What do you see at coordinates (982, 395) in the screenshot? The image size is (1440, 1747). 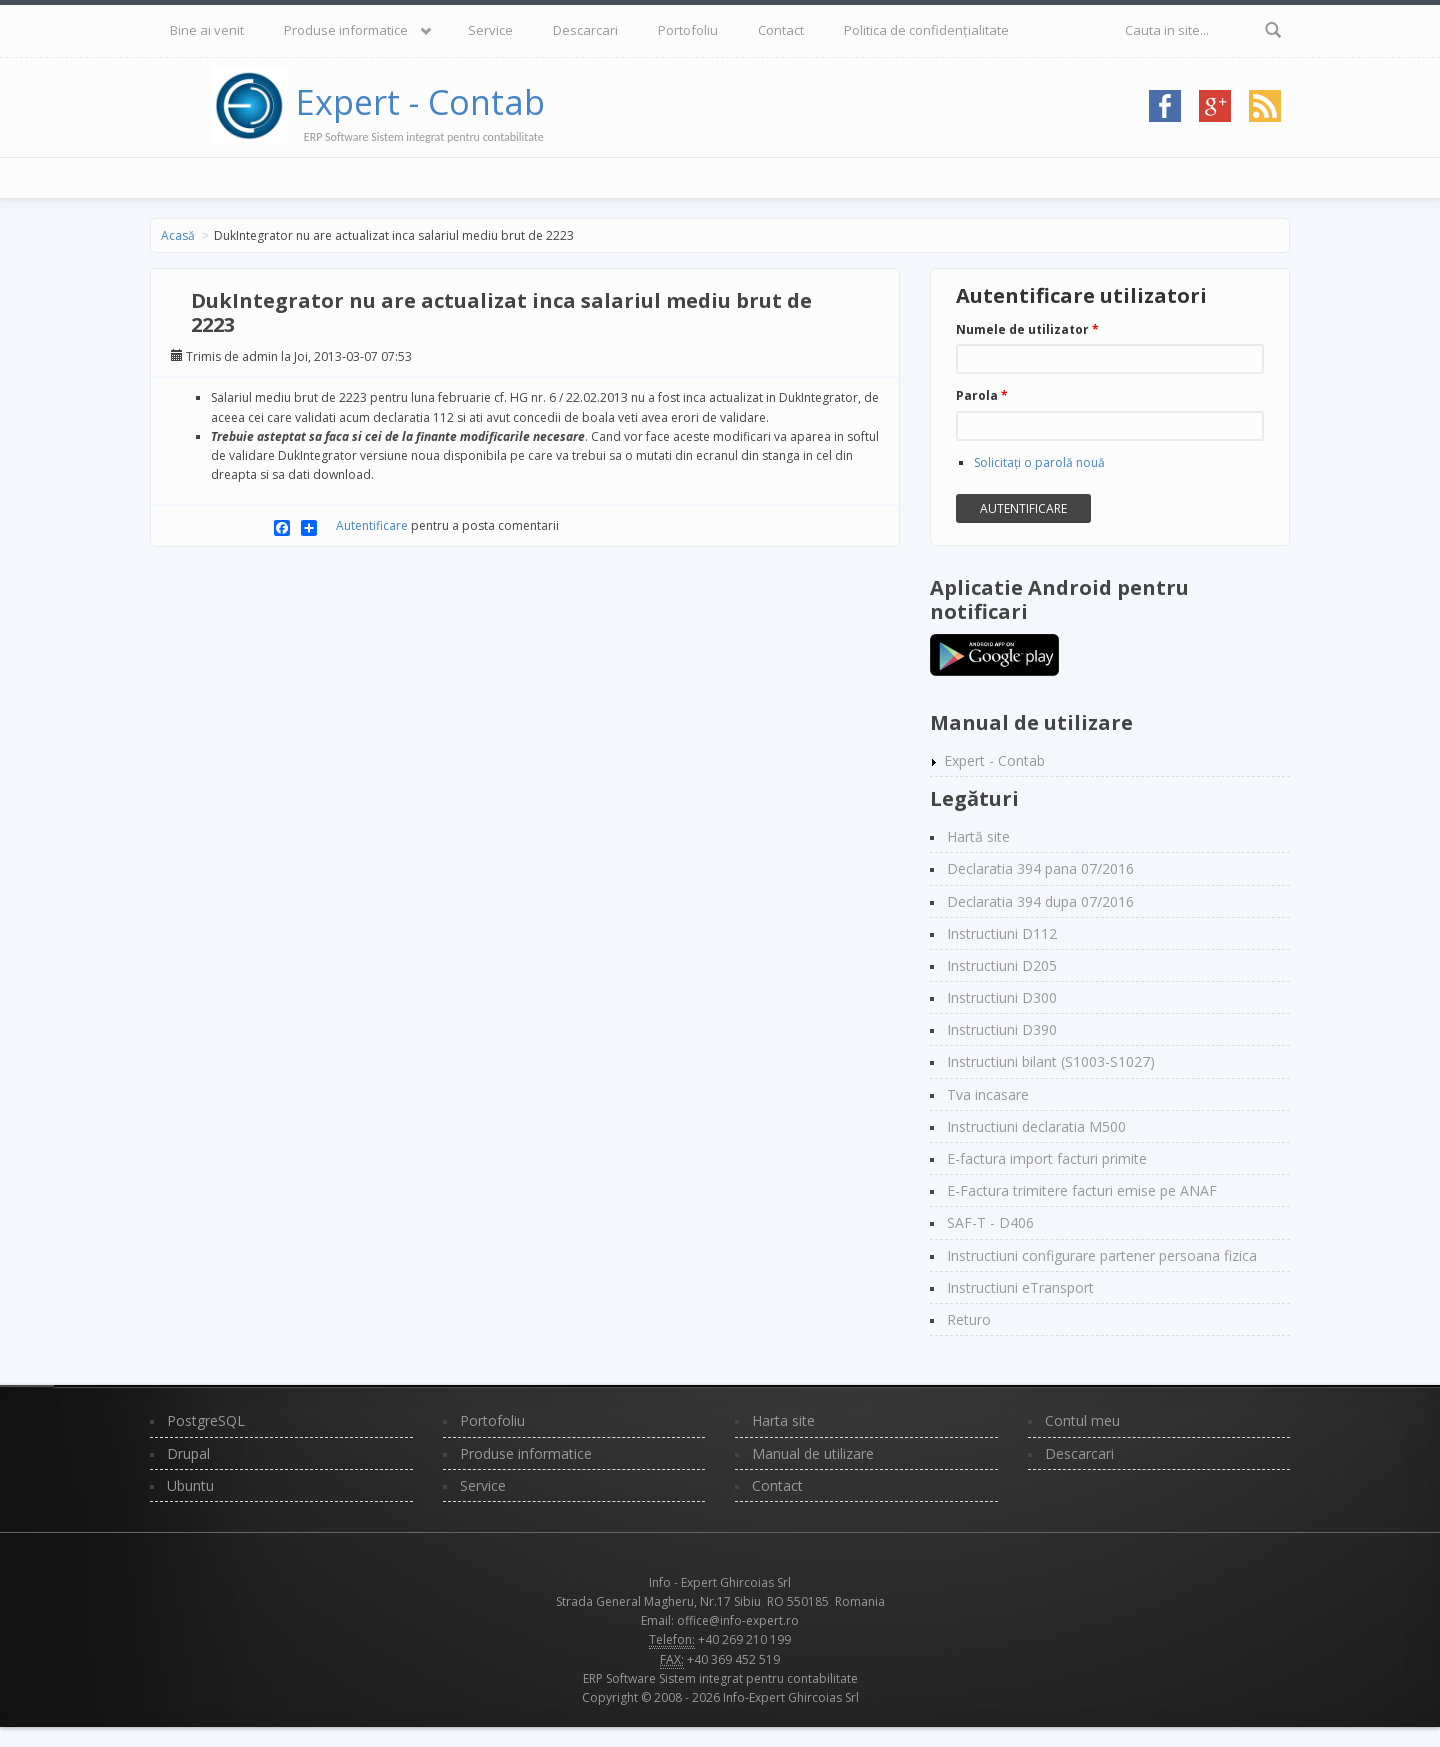 I see `Parola` at bounding box center [982, 395].